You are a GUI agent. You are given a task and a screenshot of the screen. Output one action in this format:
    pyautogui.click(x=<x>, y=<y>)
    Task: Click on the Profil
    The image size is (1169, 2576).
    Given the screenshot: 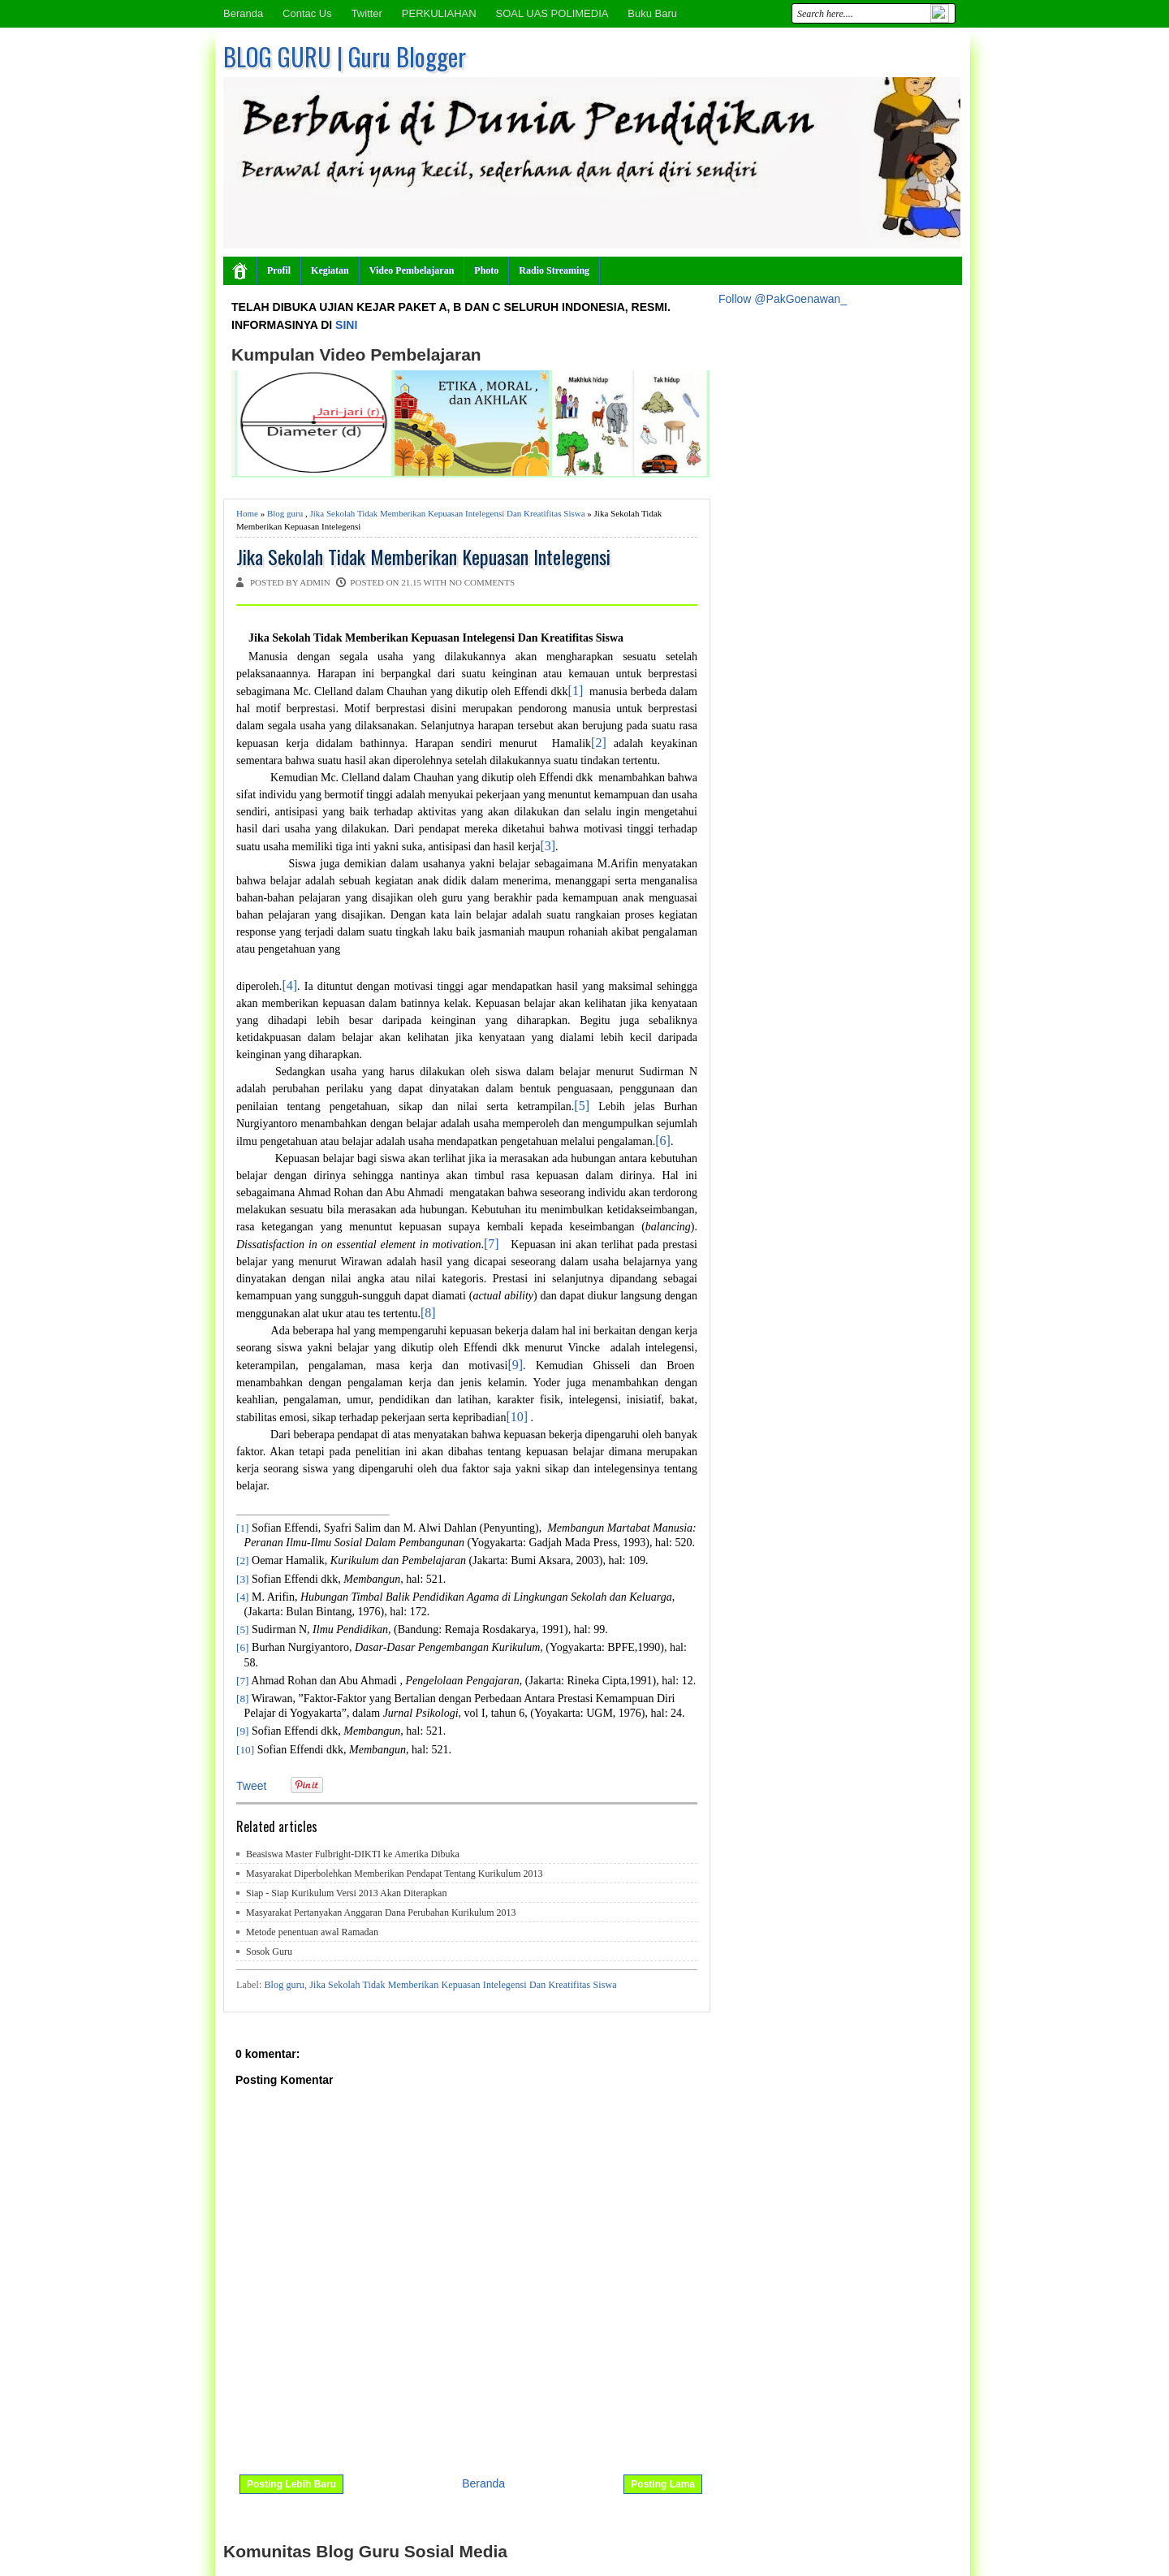 What is the action you would take?
    pyautogui.click(x=279, y=270)
    